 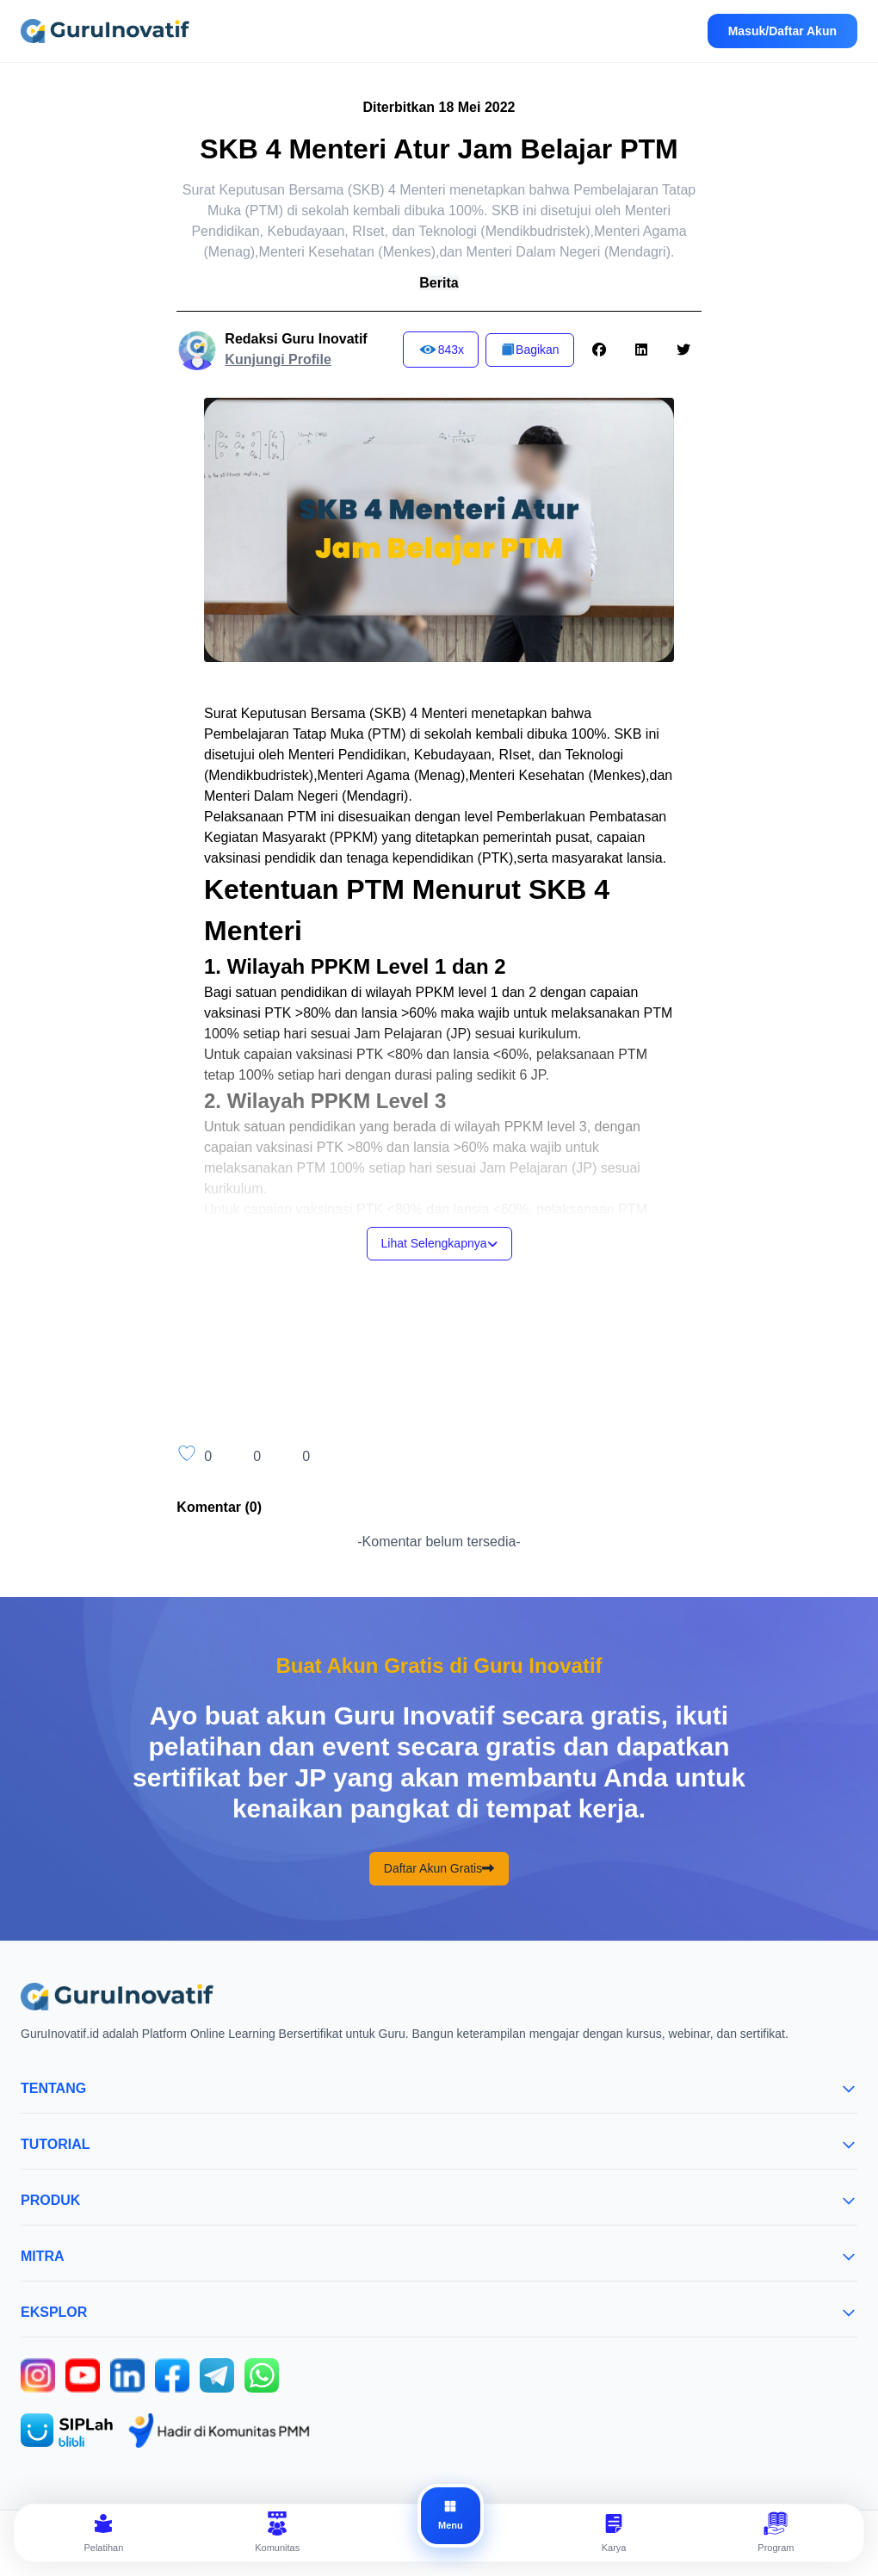 I want to click on Masuk/Daftar Akun, so click(x=782, y=31).